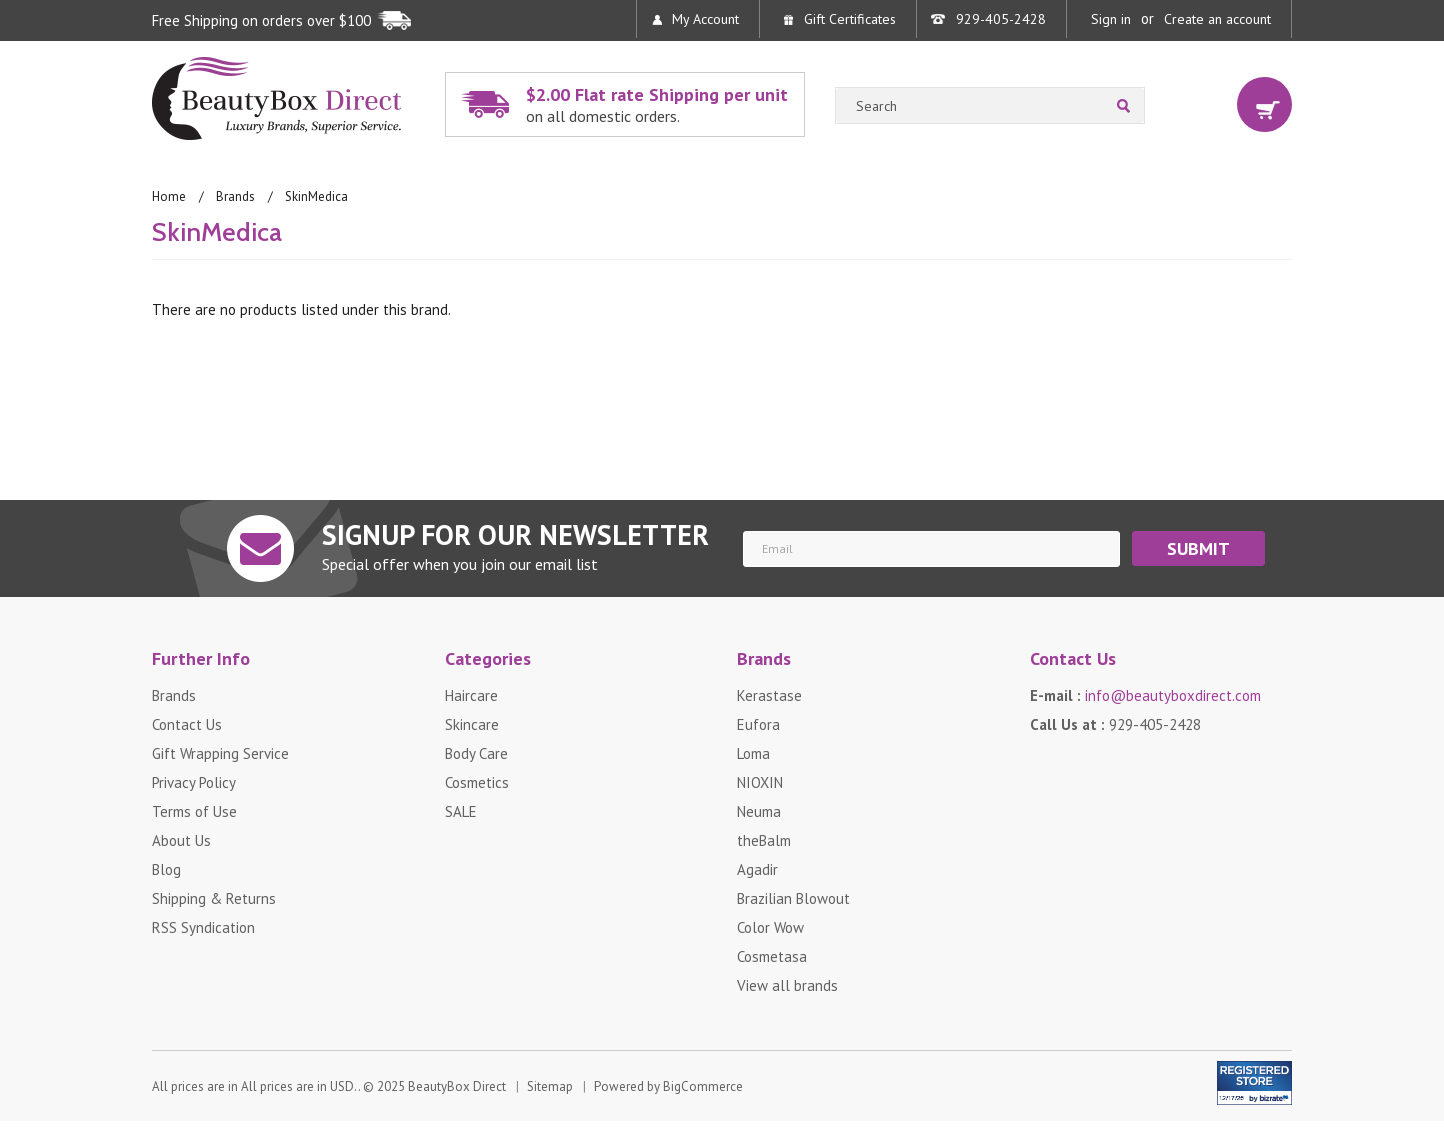  What do you see at coordinates (759, 811) in the screenshot?
I see `Neuma` at bounding box center [759, 811].